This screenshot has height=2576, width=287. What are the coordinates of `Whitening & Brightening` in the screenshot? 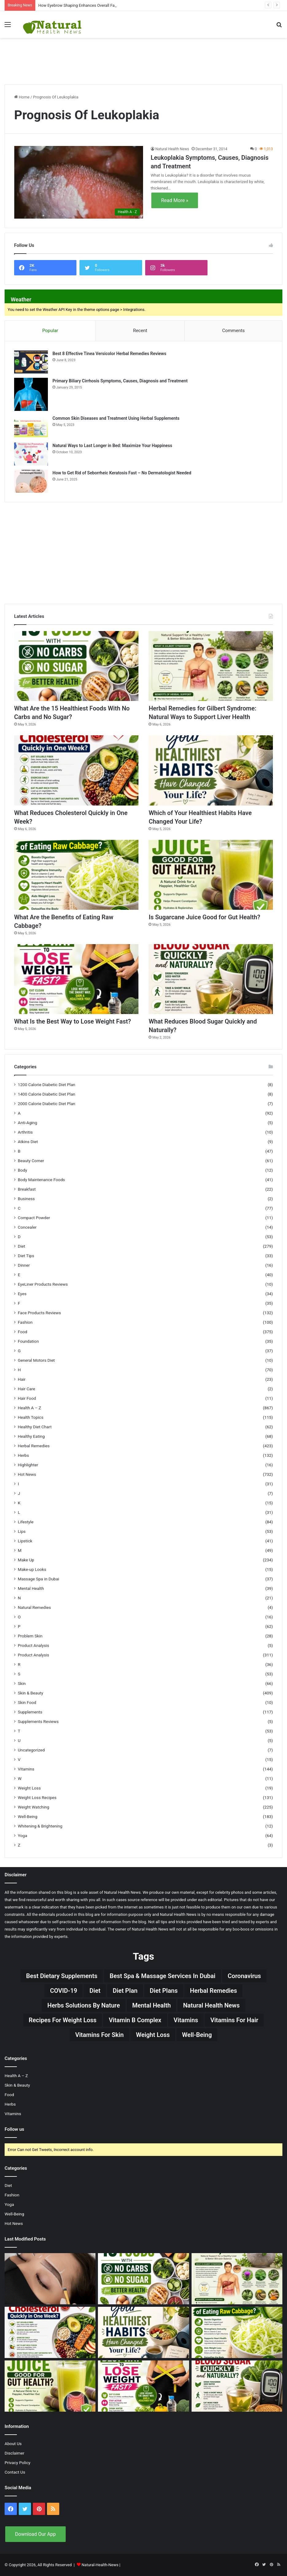 It's located at (40, 1826).